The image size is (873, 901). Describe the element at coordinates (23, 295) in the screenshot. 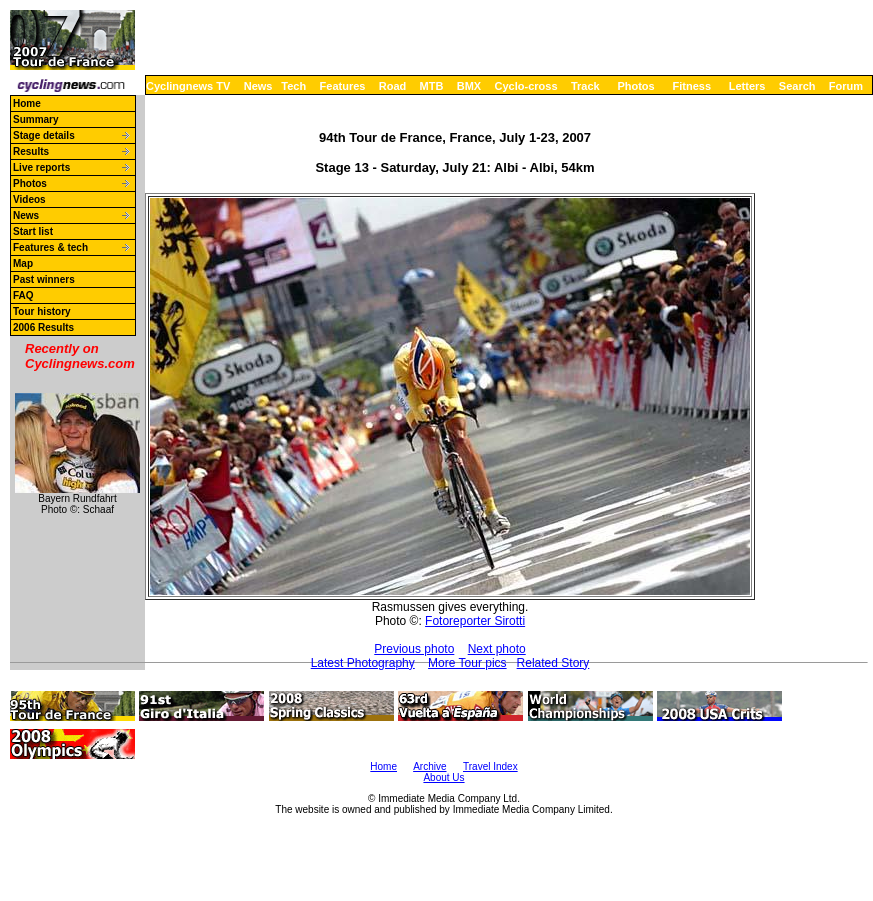

I see `FAQ` at that location.